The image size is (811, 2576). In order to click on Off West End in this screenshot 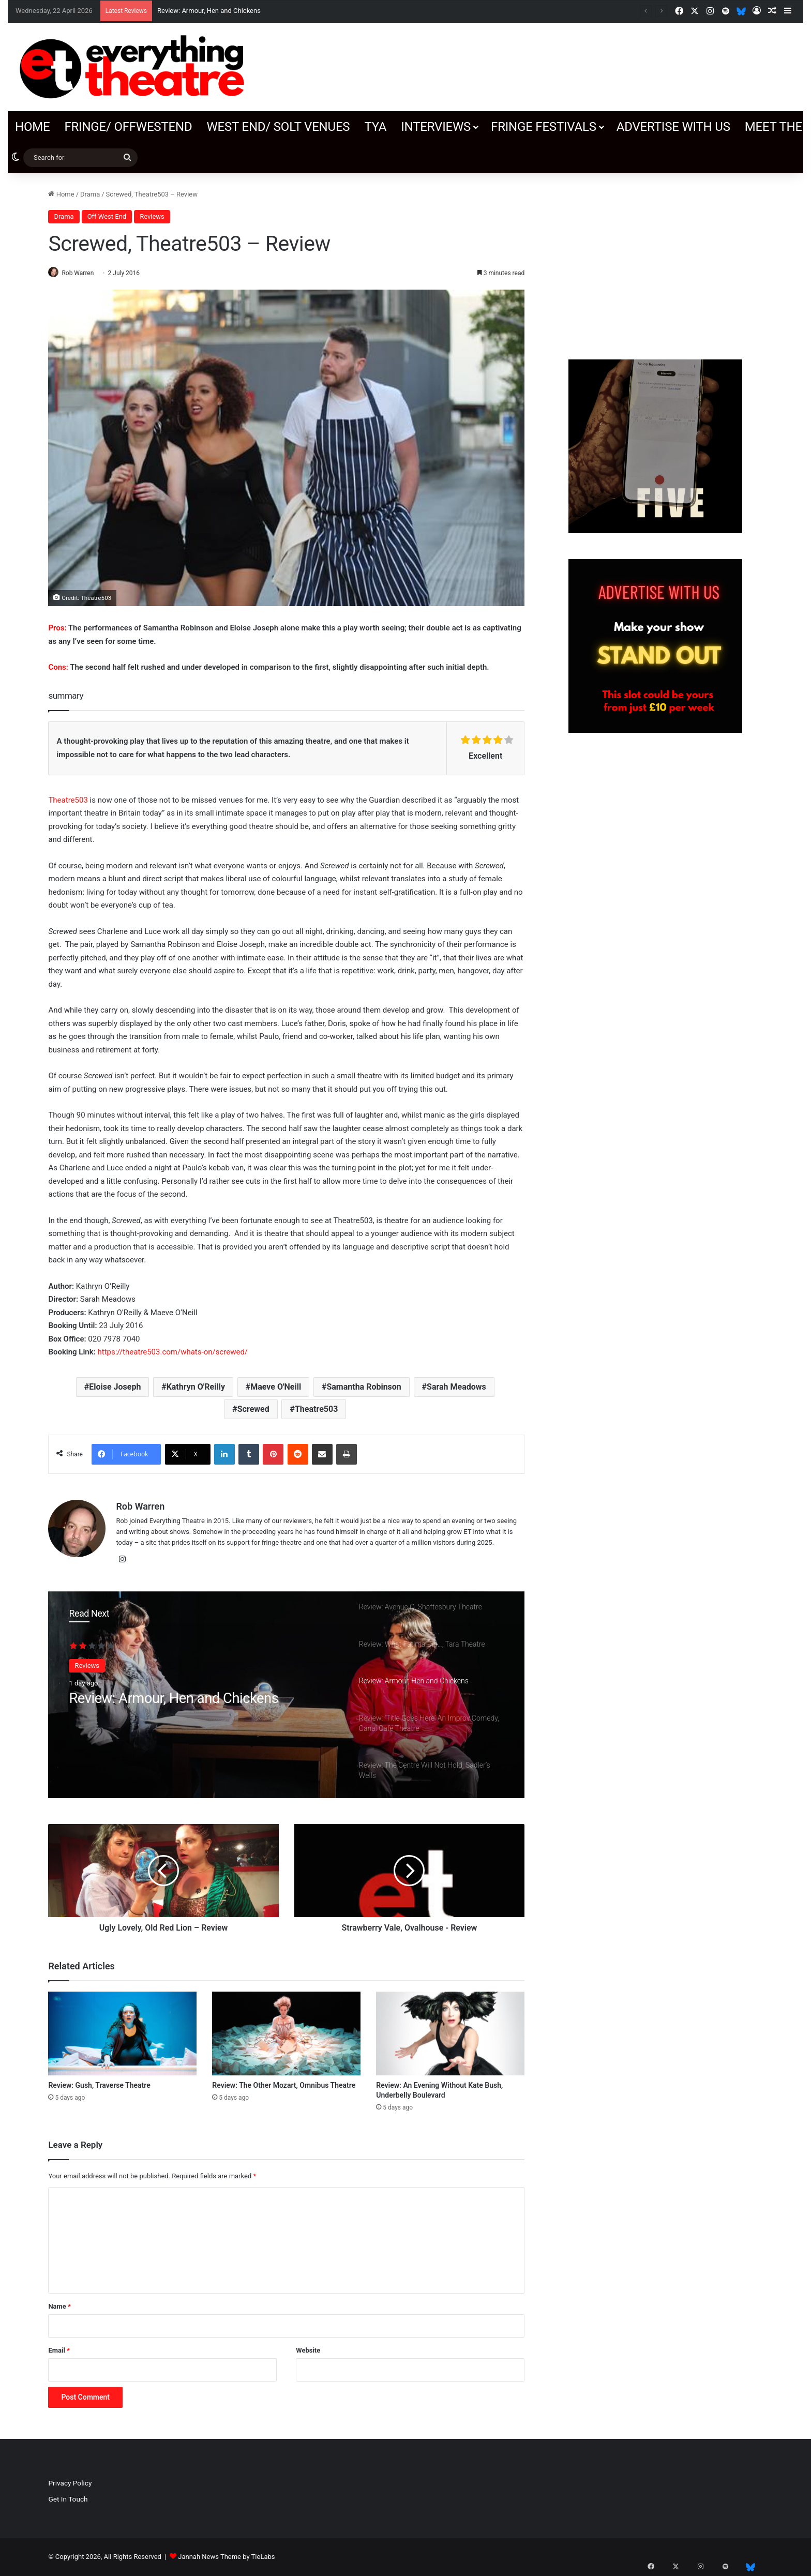, I will do `click(107, 216)`.